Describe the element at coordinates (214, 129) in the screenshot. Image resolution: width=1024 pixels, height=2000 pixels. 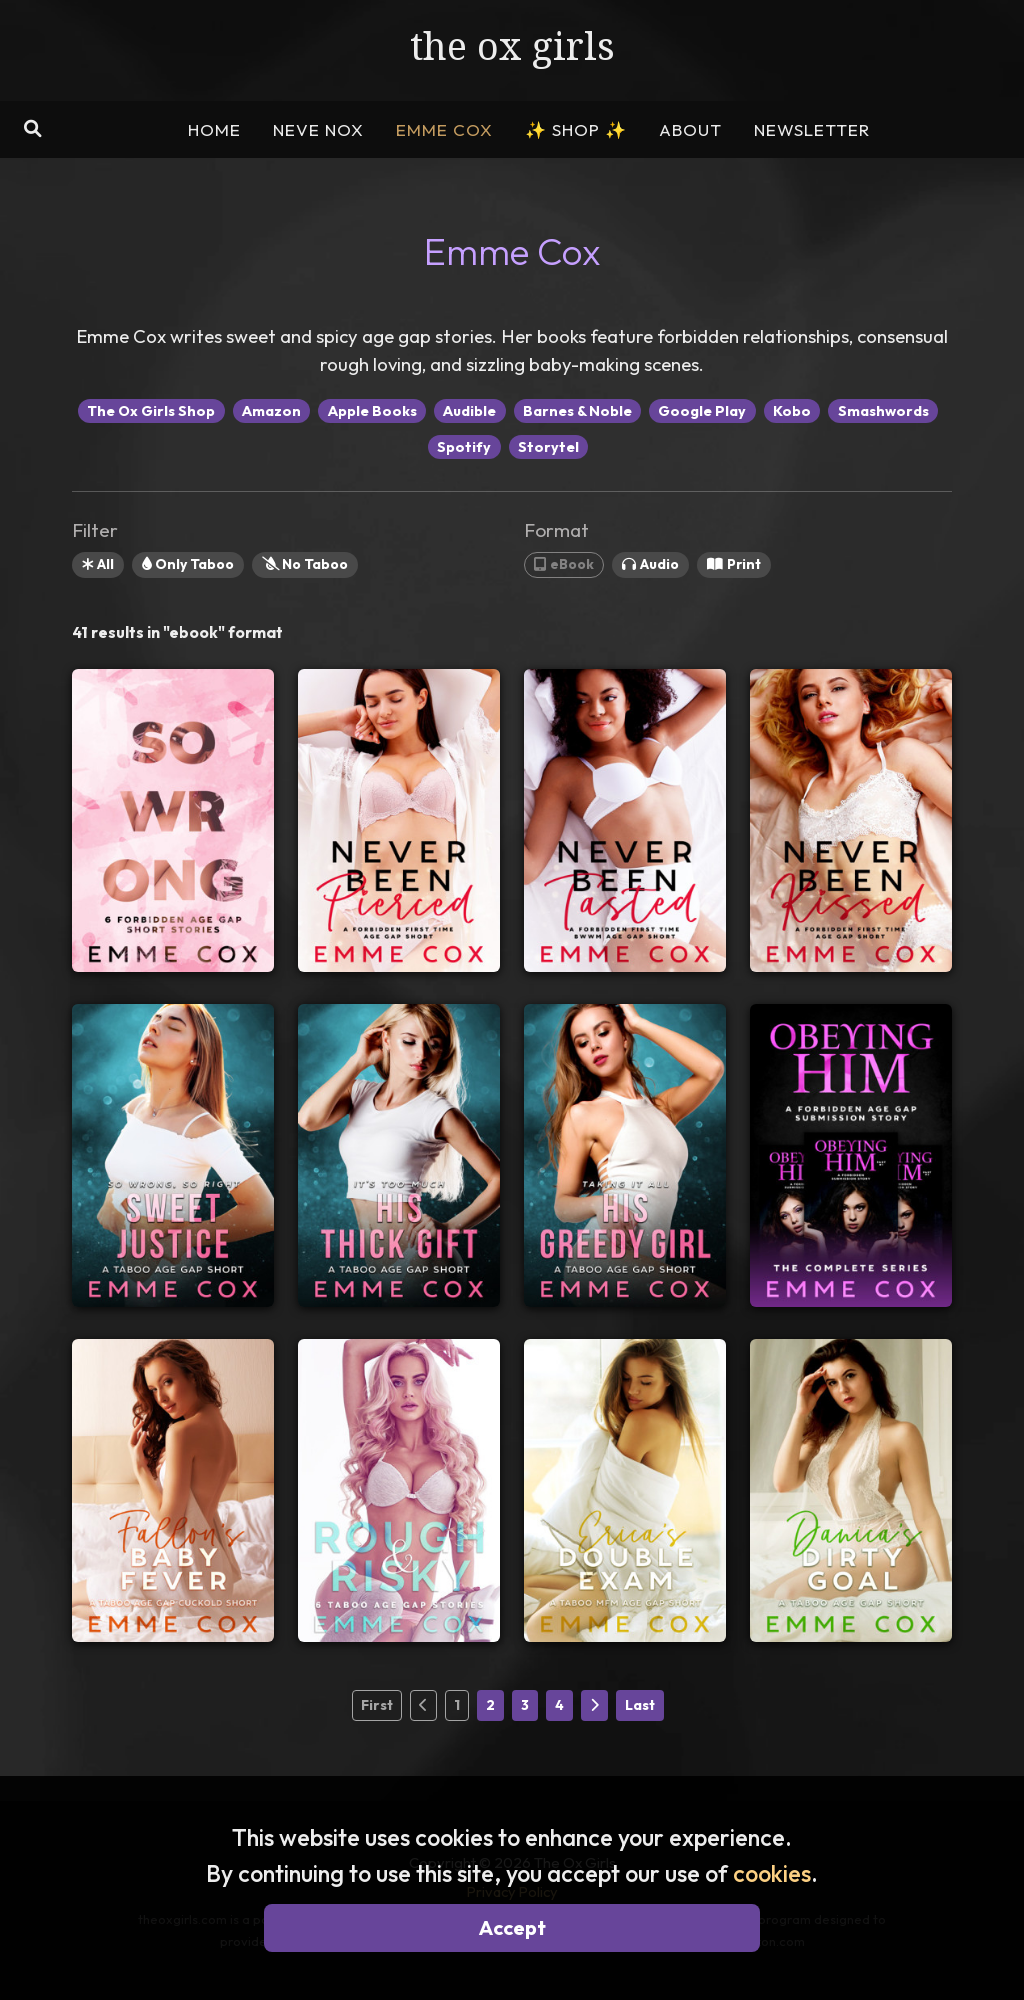
I see `HOME` at that location.